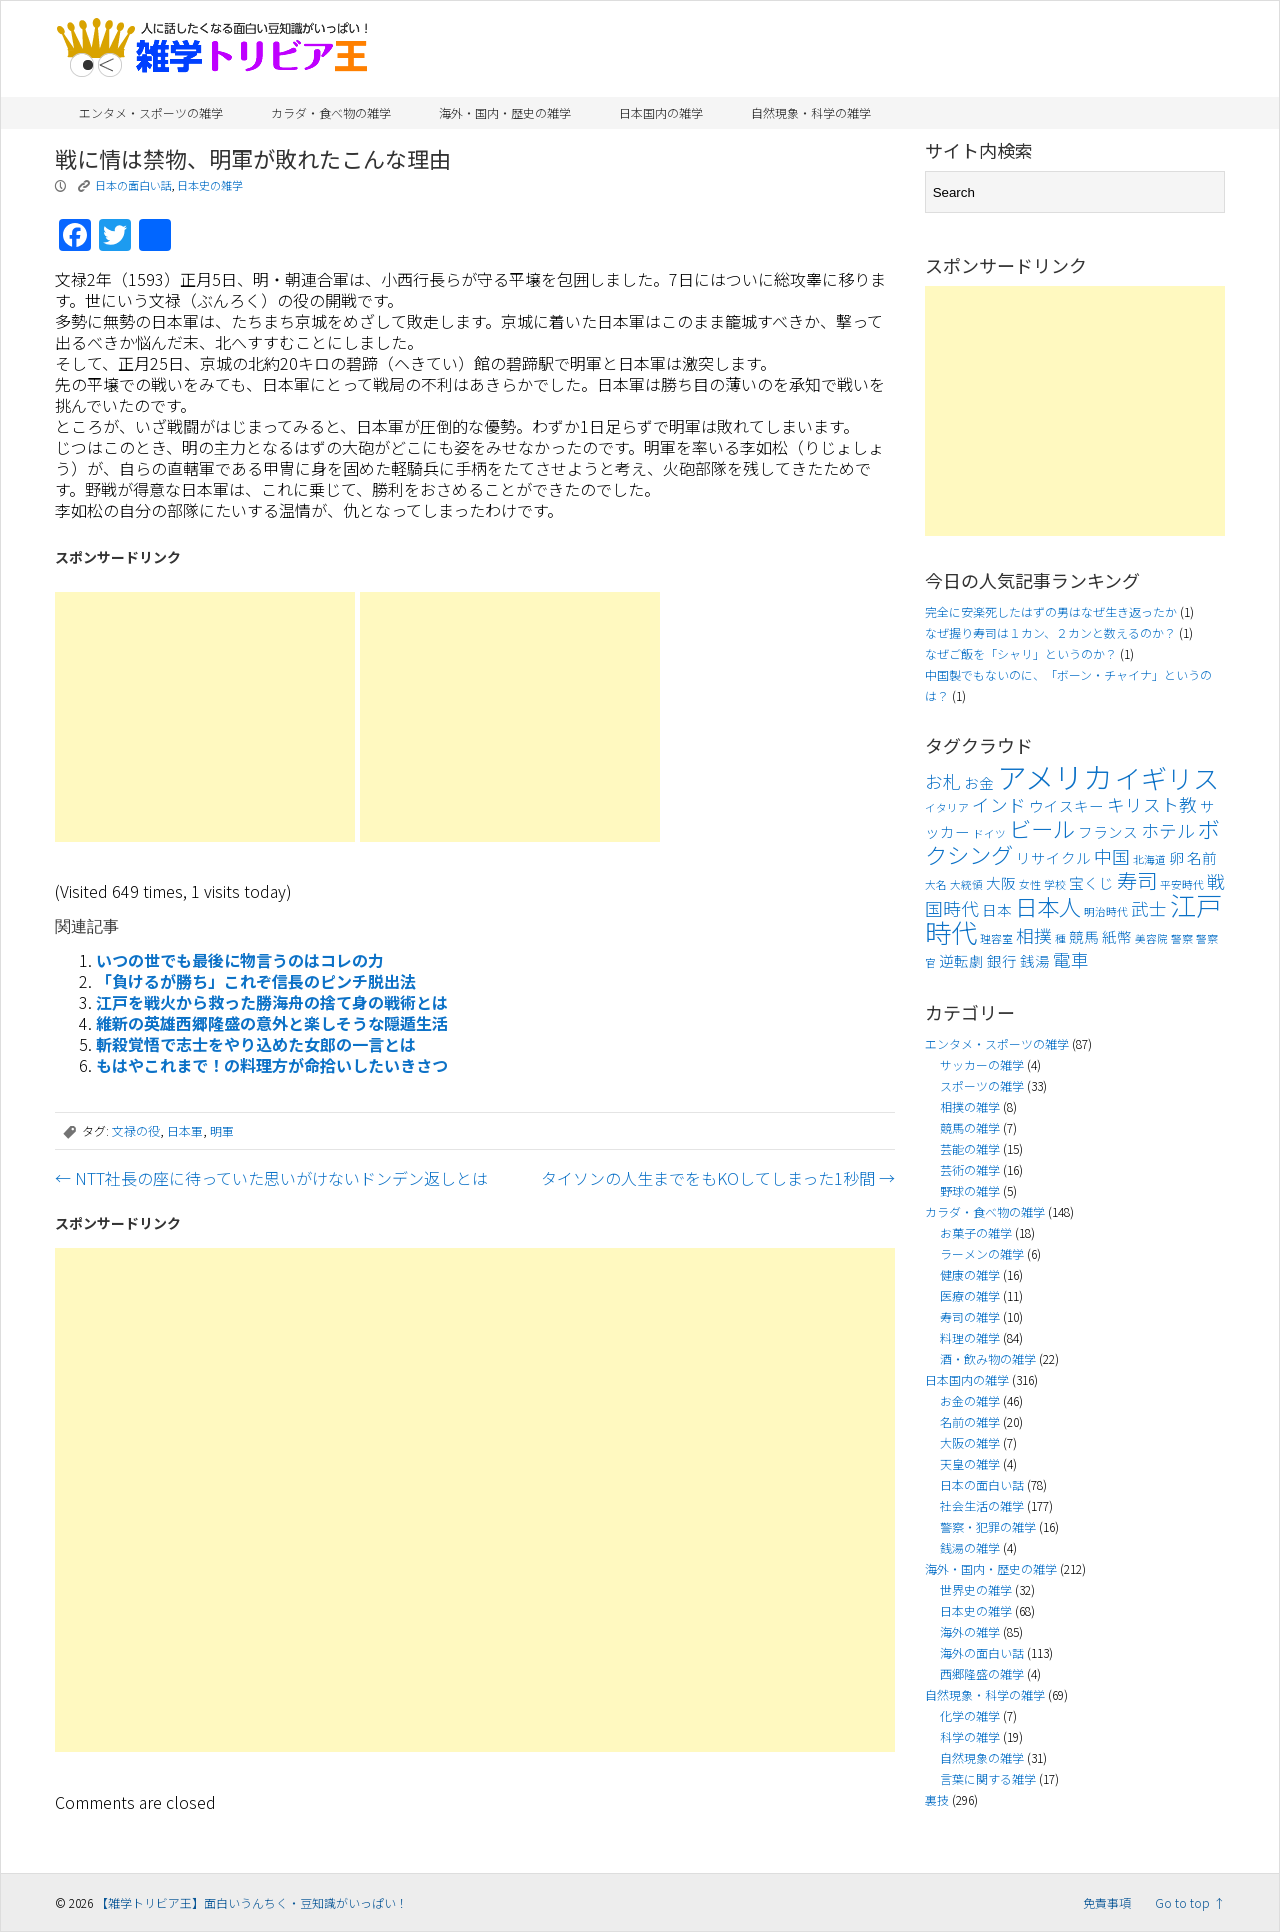 The width and height of the screenshot is (1280, 1932). What do you see at coordinates (661, 112) in the screenshot?
I see `日本国内の雑学` at bounding box center [661, 112].